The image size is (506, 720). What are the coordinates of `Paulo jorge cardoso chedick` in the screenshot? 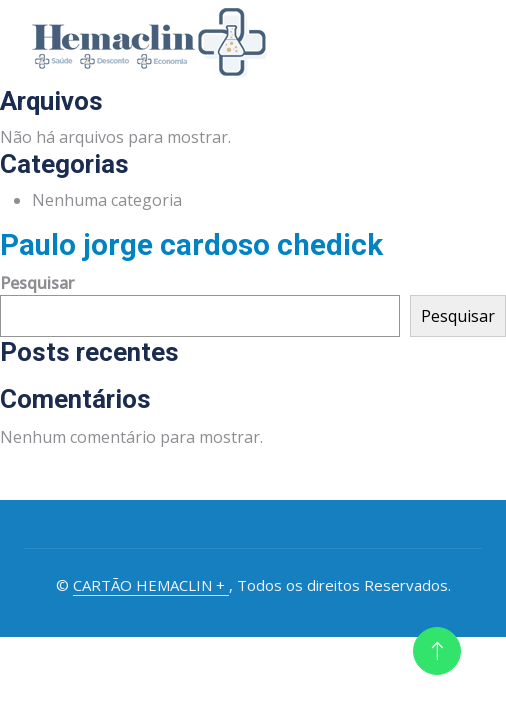 It's located at (191, 245).